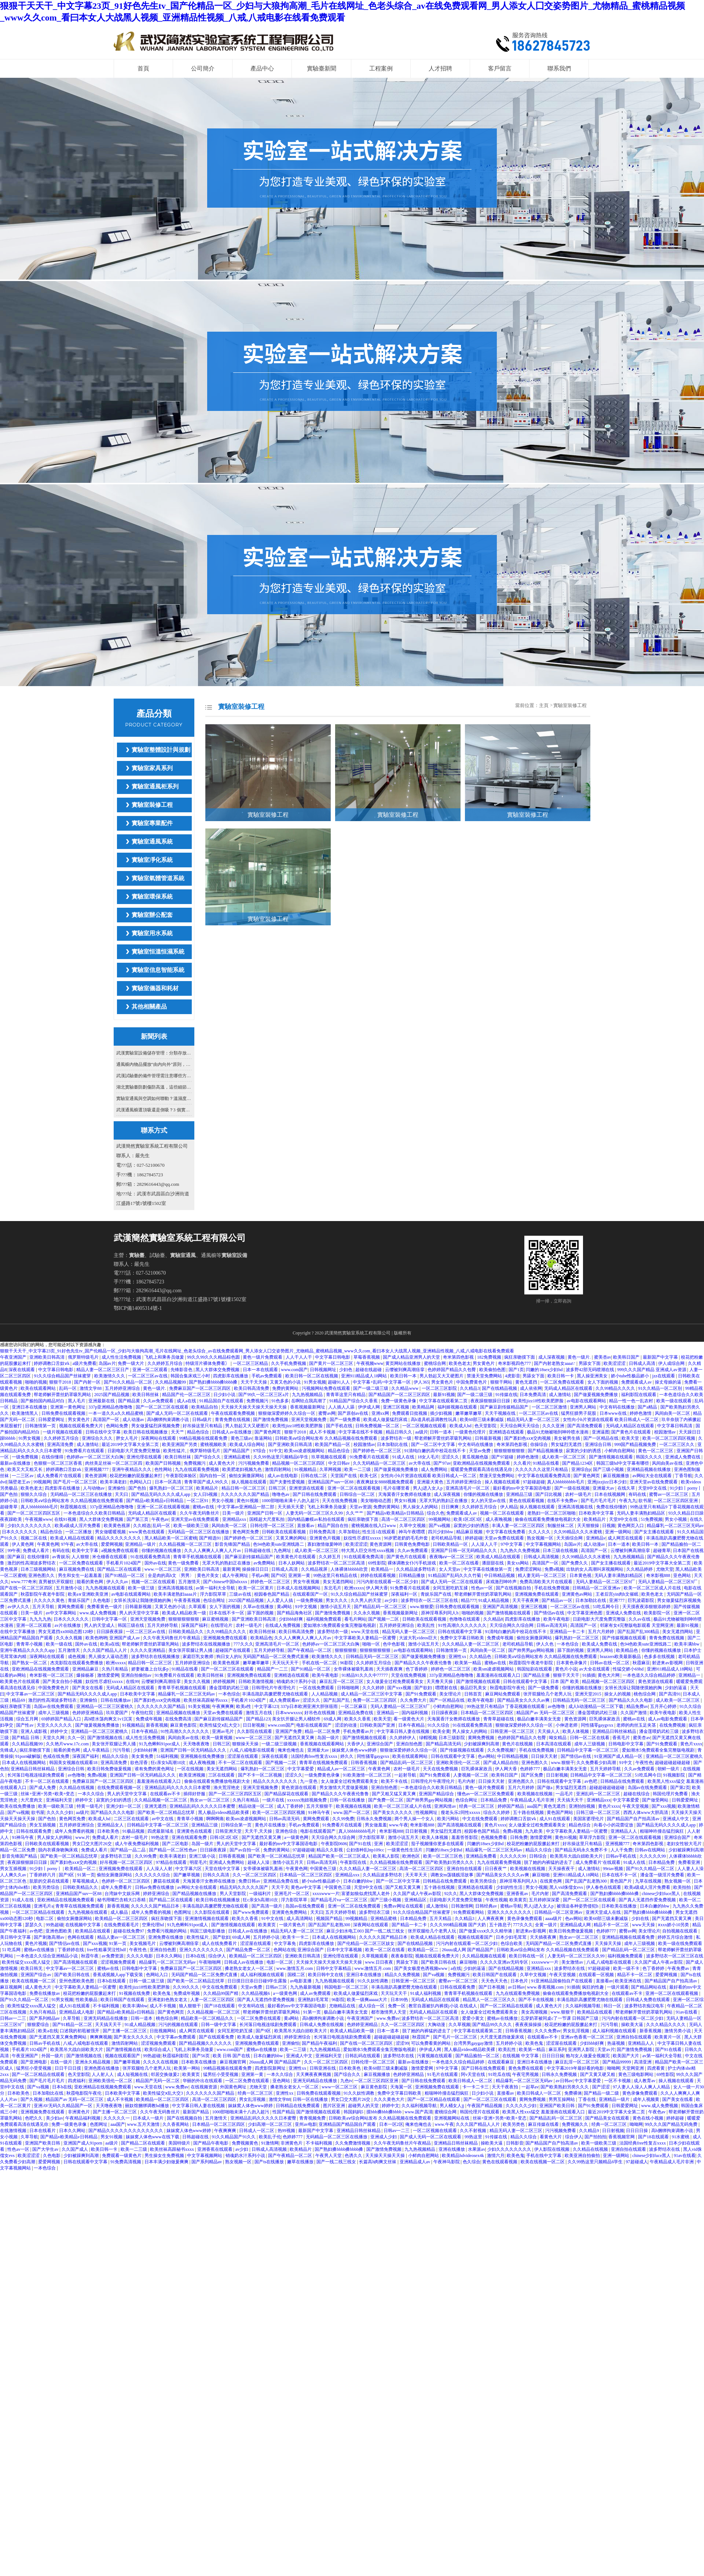 Image resolution: width=704 pixels, height=2576 pixels. I want to click on 日韩av手机在线, so click(621, 1856).